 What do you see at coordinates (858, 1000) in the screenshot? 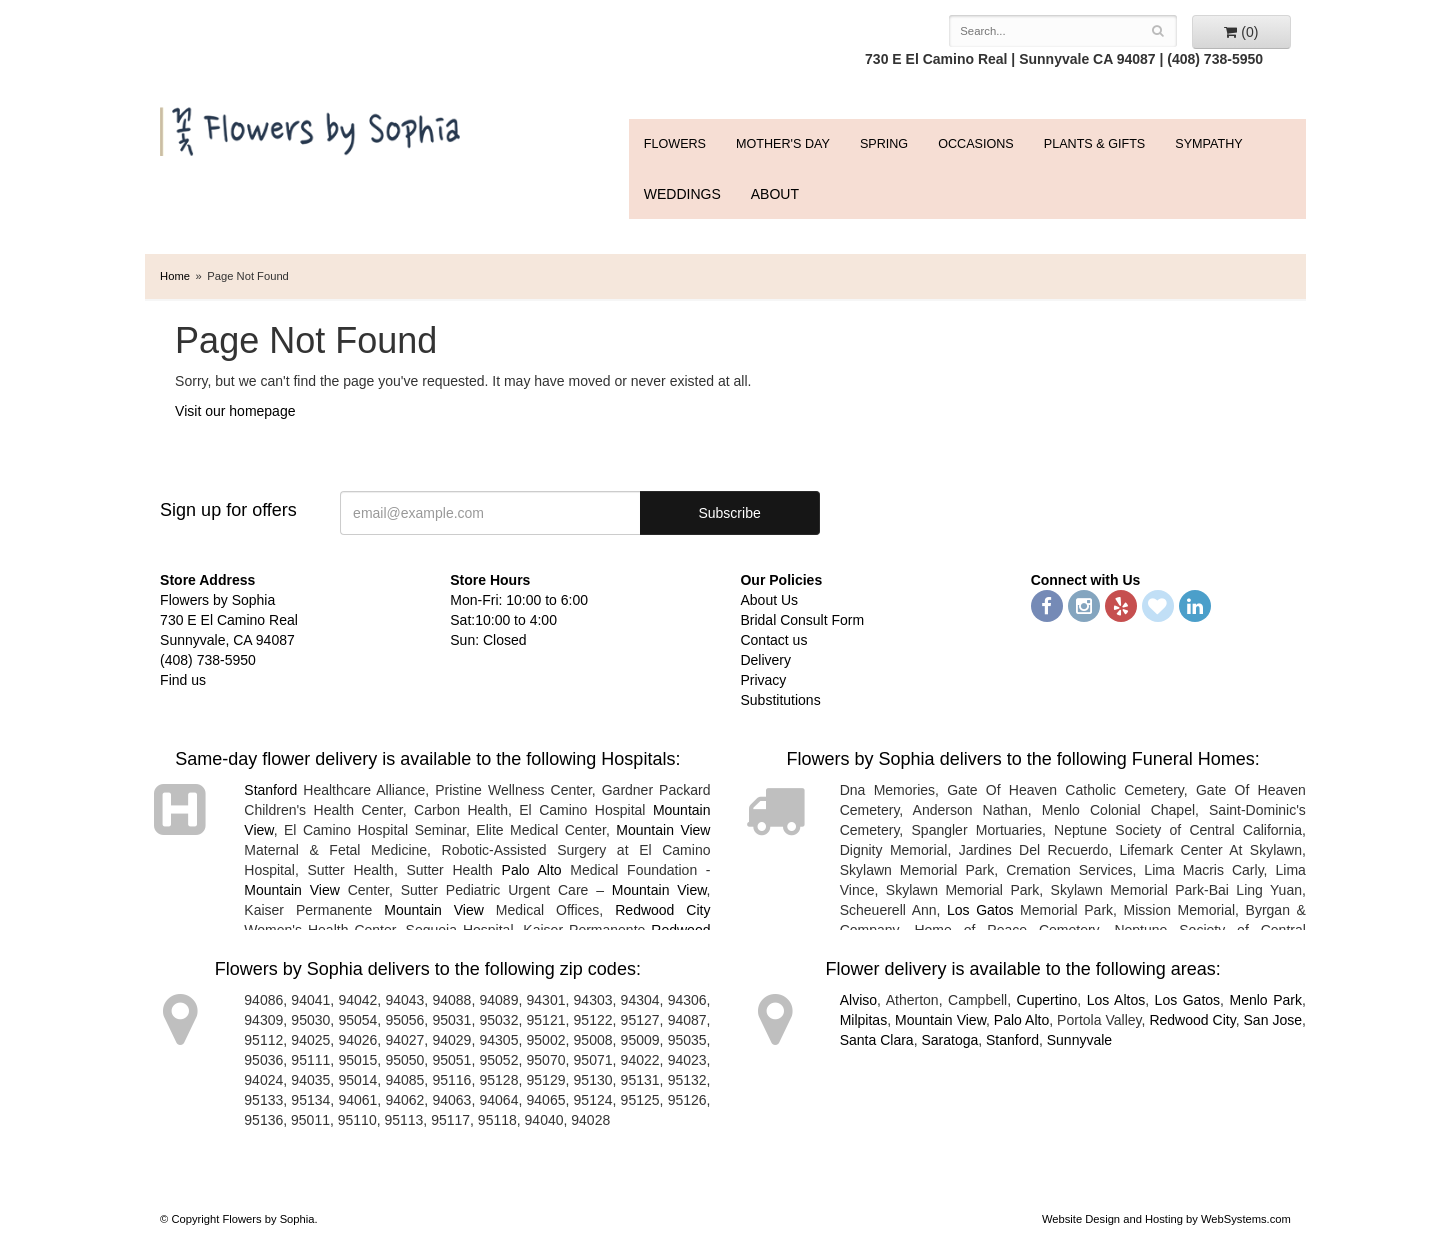
I see `Alviso` at bounding box center [858, 1000].